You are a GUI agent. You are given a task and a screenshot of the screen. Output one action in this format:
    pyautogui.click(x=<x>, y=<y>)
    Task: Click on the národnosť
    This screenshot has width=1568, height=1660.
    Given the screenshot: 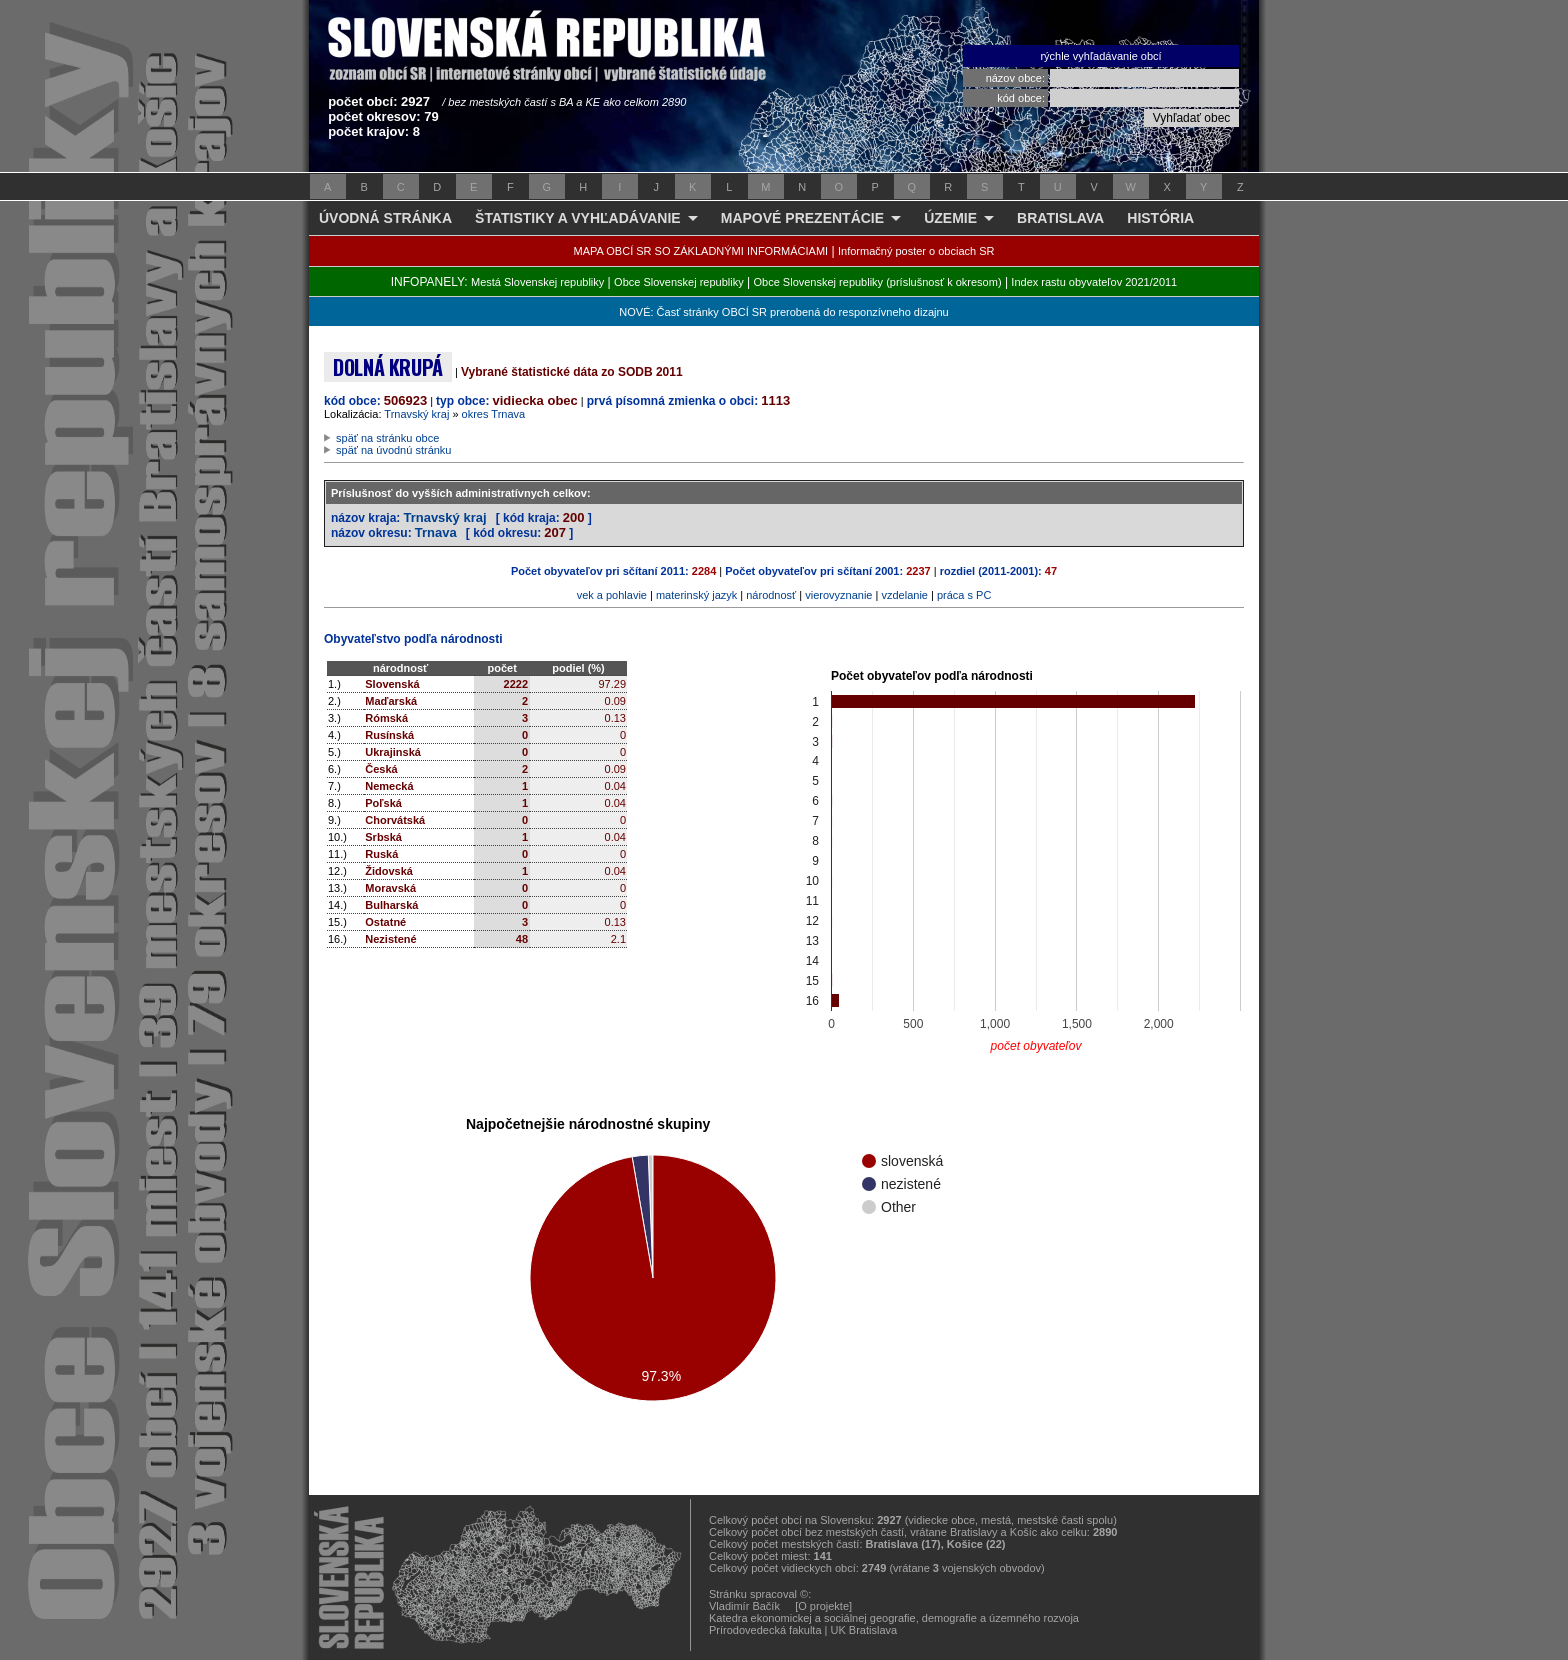 What is the action you would take?
    pyautogui.click(x=771, y=595)
    